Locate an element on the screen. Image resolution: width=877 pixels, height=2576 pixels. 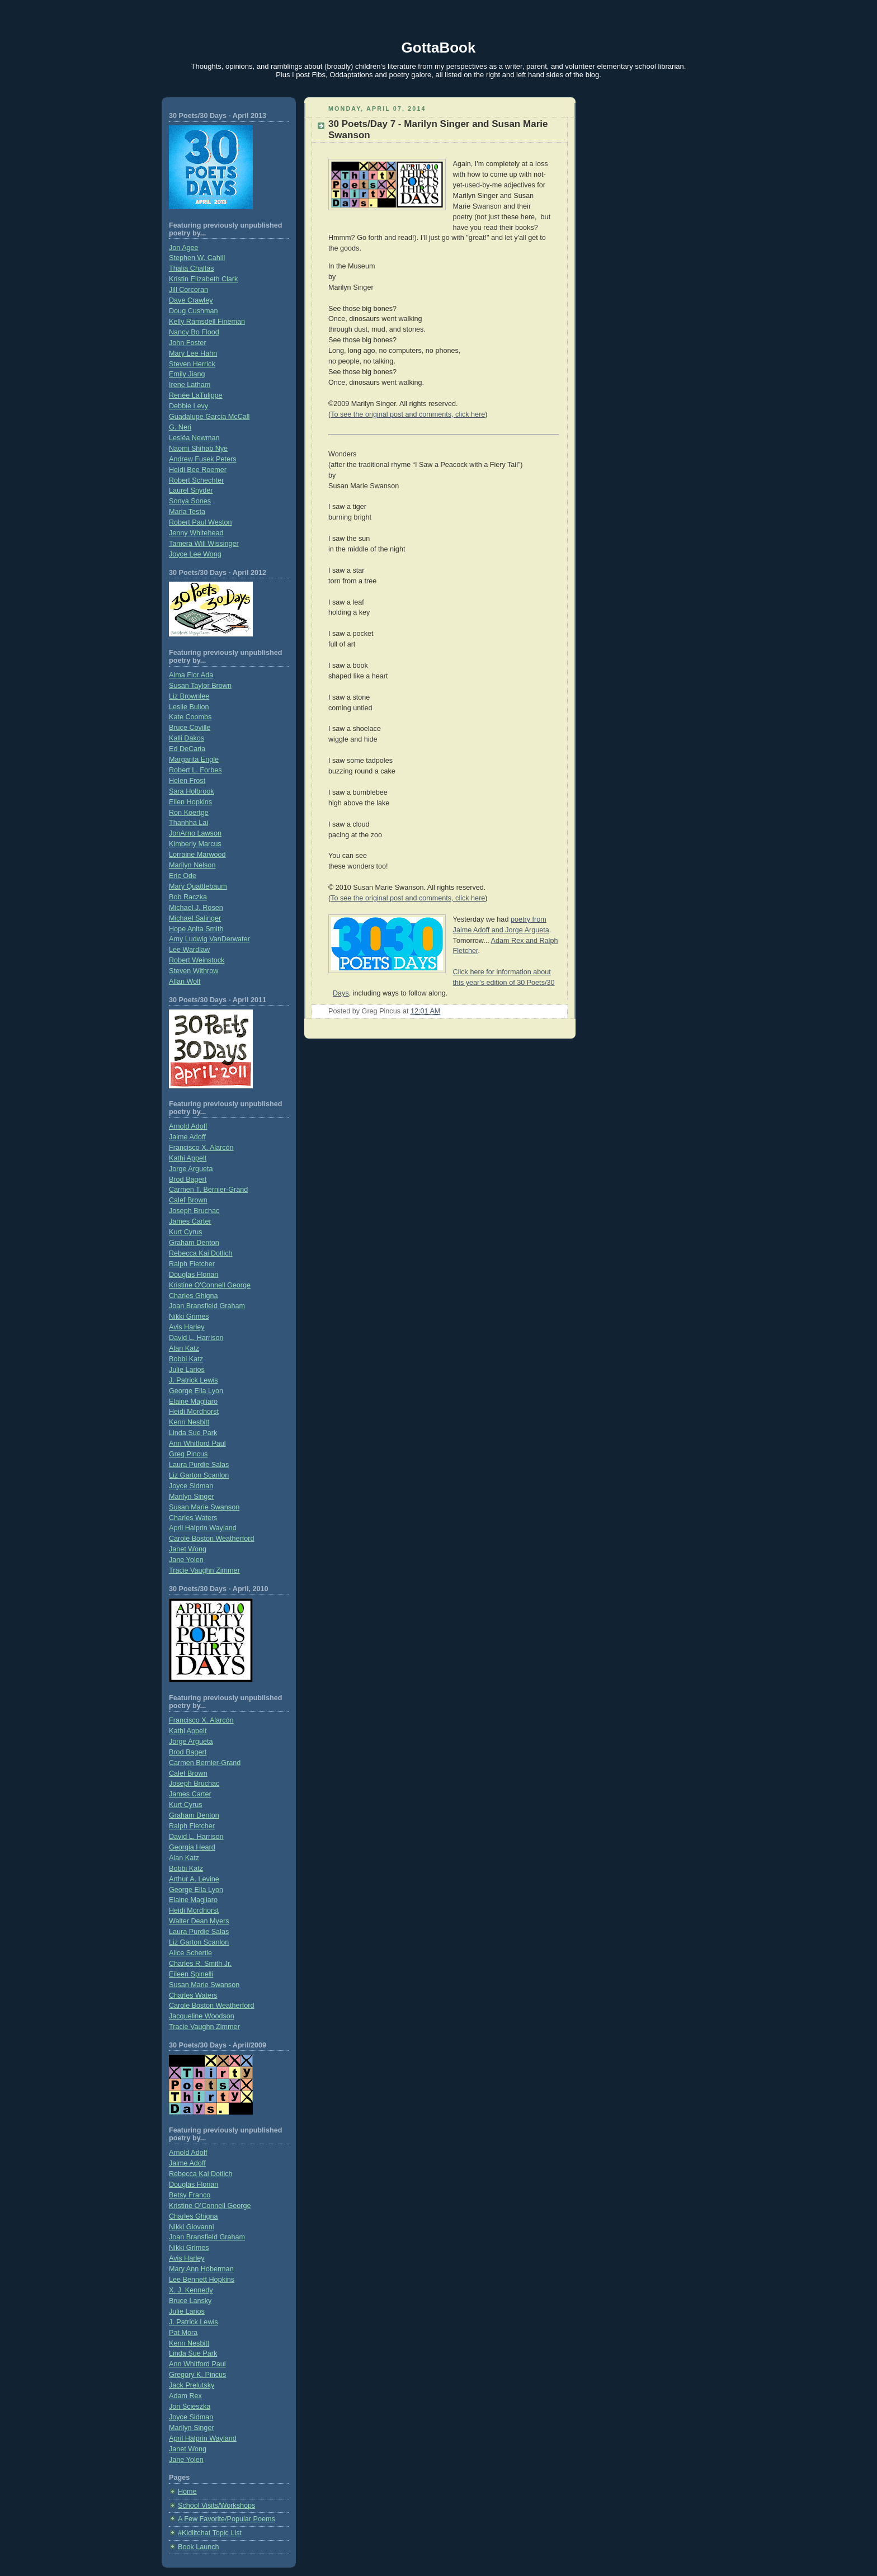
Joyce Sidman is located at coordinates (191, 1486).